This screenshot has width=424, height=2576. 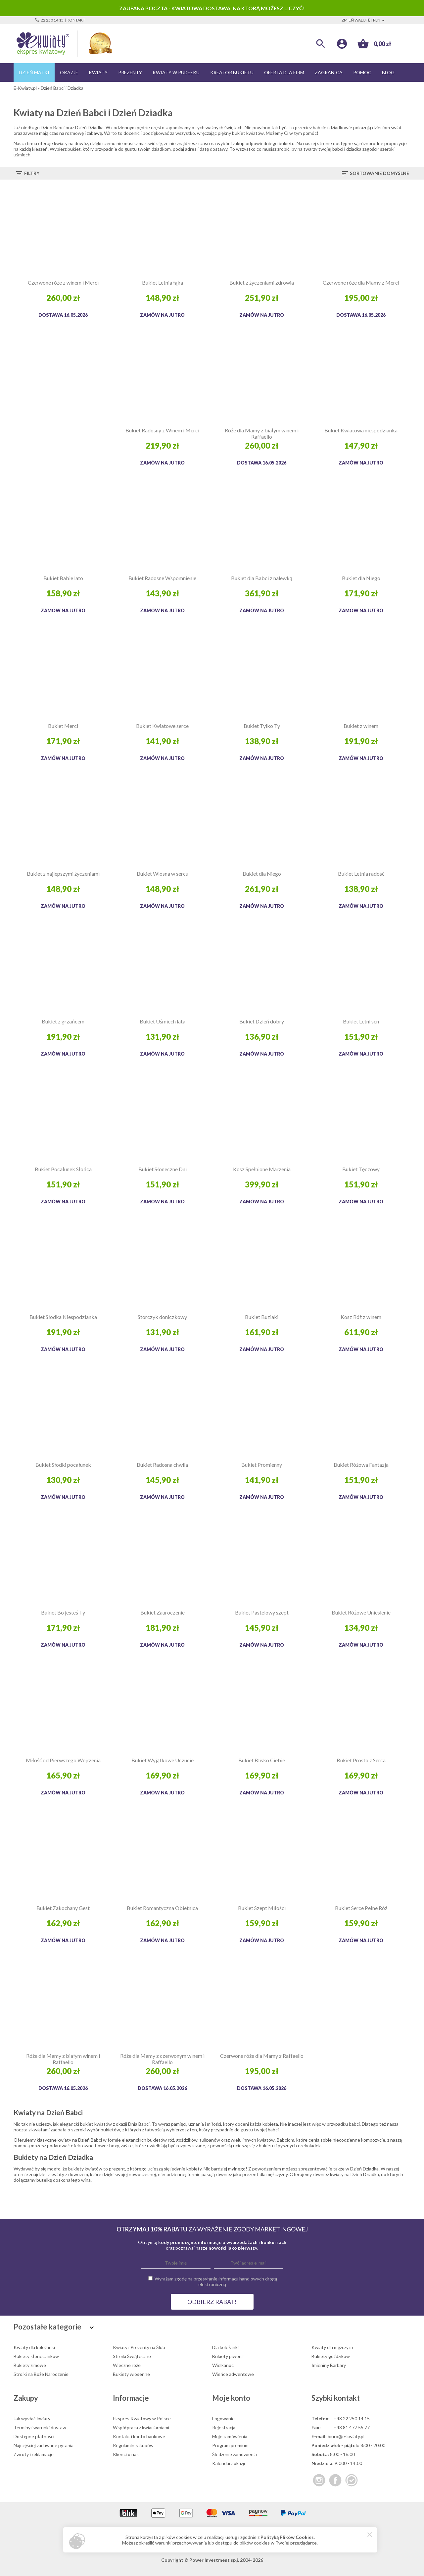 I want to click on Imieniny Barbary, so click(x=328, y=2365).